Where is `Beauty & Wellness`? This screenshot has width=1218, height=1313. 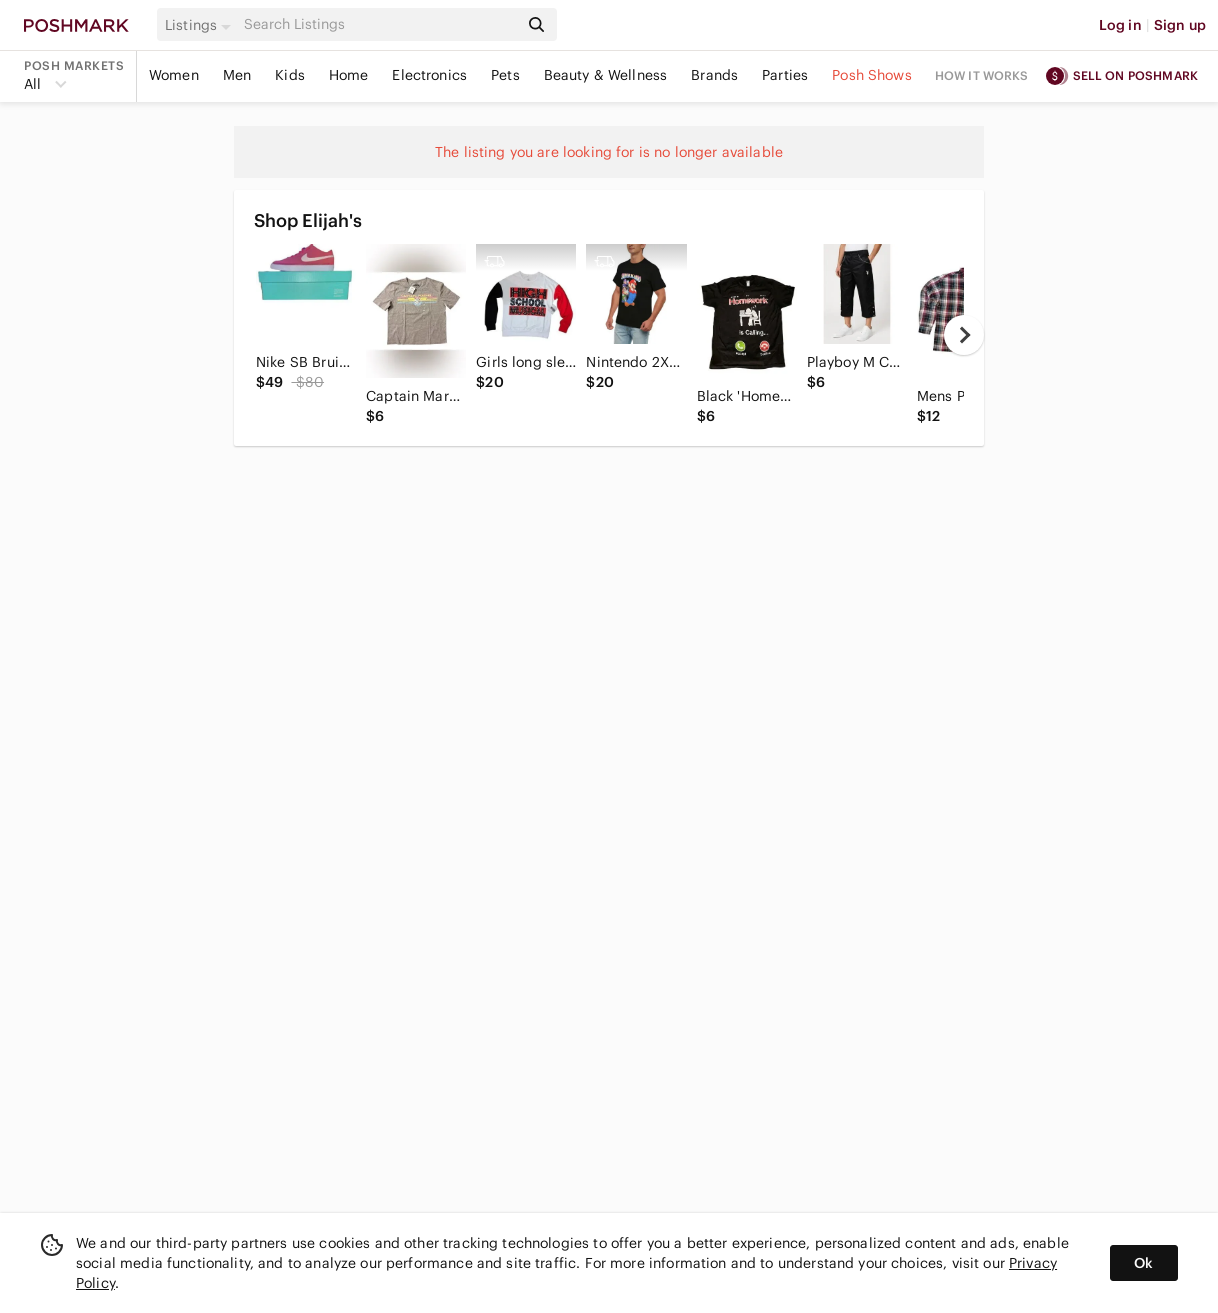
Beauty & Wellness is located at coordinates (606, 75).